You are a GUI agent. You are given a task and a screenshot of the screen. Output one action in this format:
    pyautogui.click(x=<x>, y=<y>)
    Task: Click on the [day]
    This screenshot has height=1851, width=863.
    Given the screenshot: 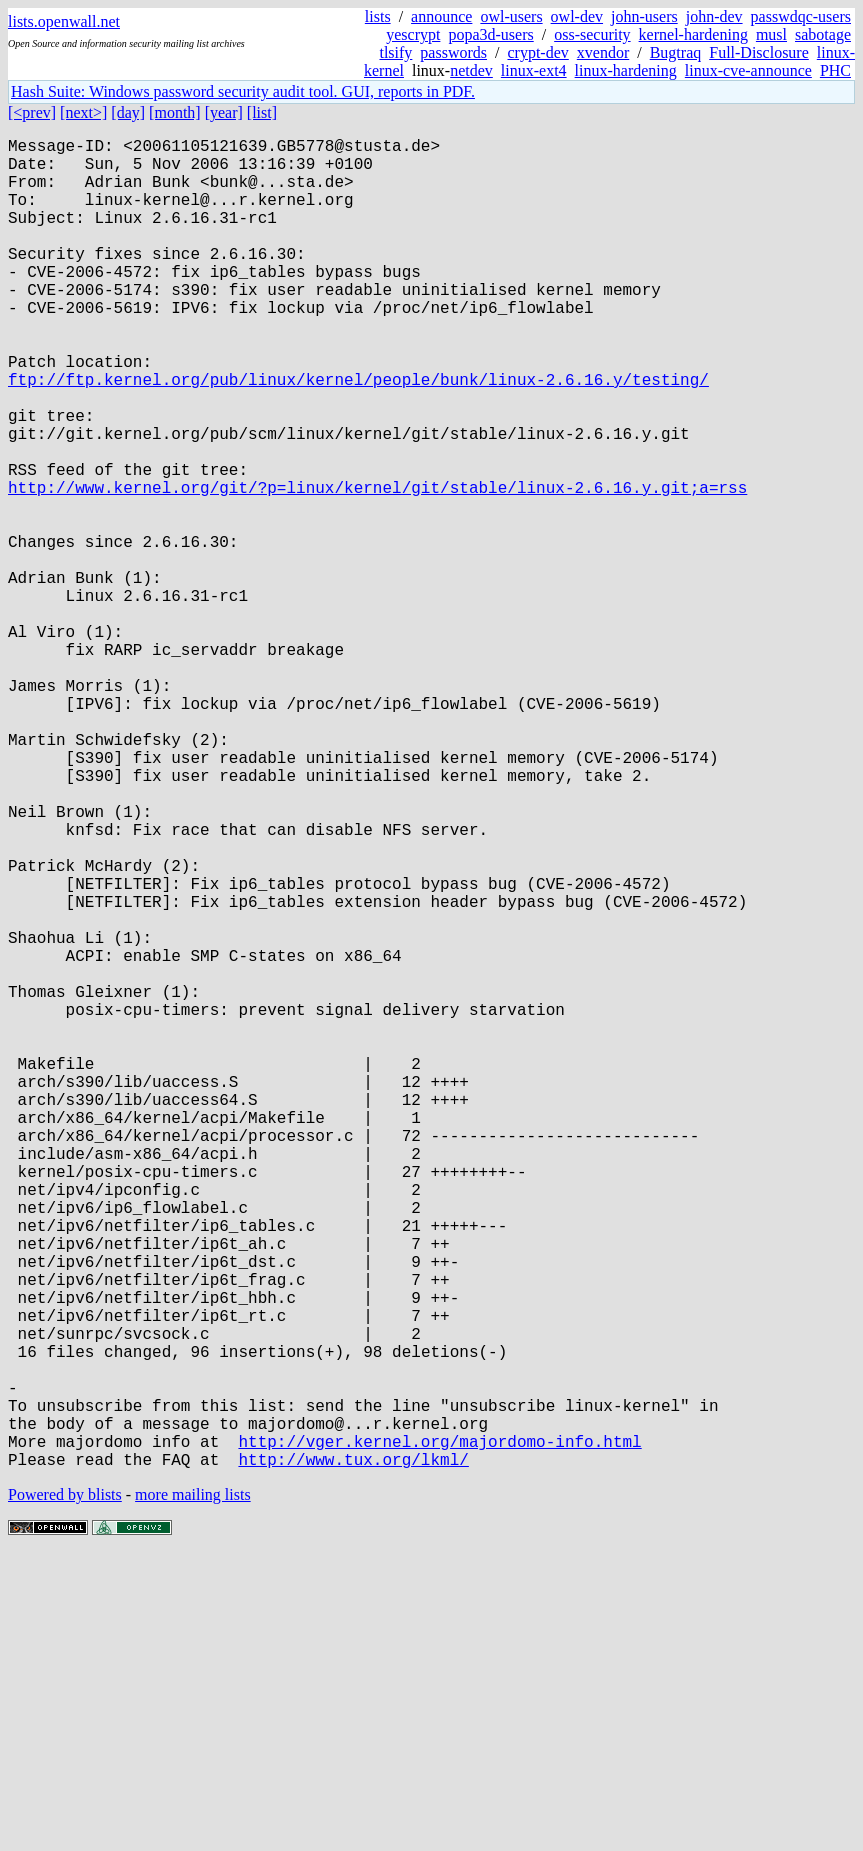 What is the action you would take?
    pyautogui.click(x=128, y=112)
    